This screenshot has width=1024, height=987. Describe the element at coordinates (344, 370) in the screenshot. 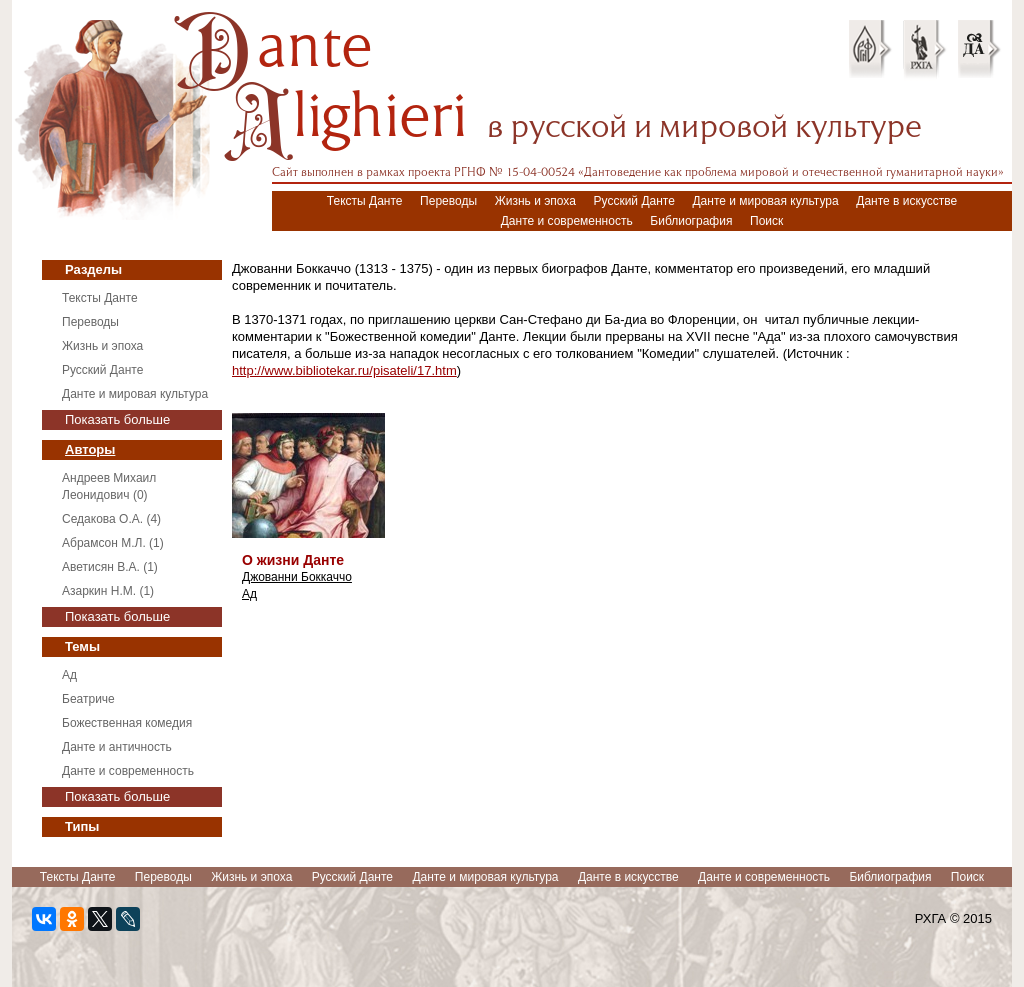

I see `http://www.bibliotekar.ru/pisateli/17.htm` at that location.